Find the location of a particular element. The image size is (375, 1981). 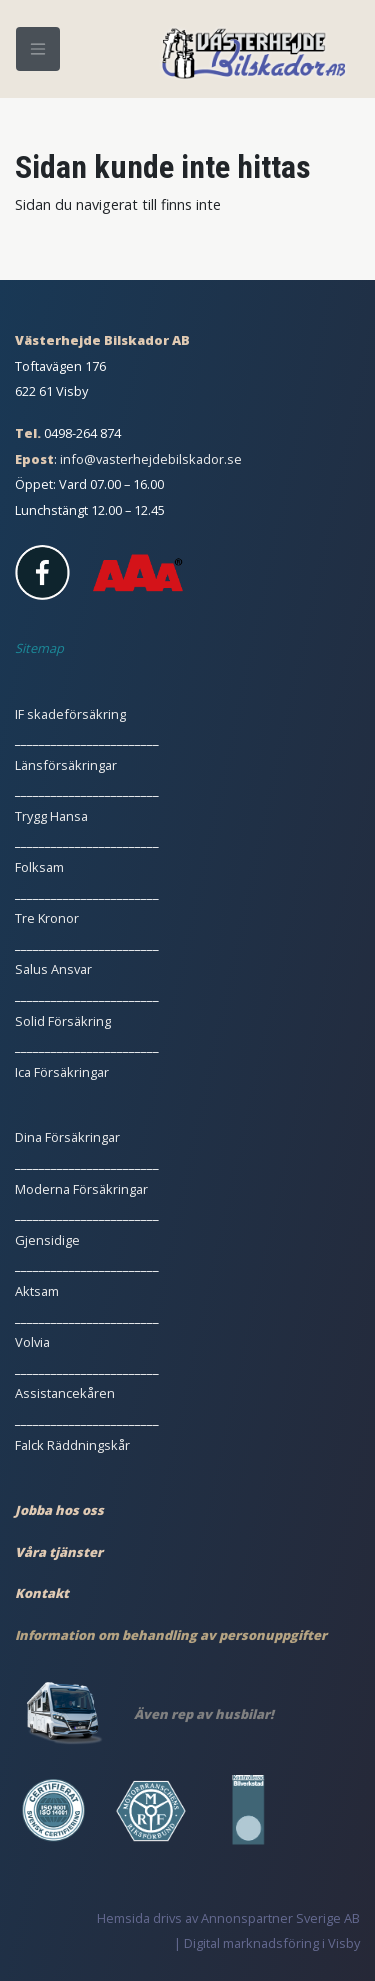

Moderna Försäkringar is located at coordinates (81, 1189).